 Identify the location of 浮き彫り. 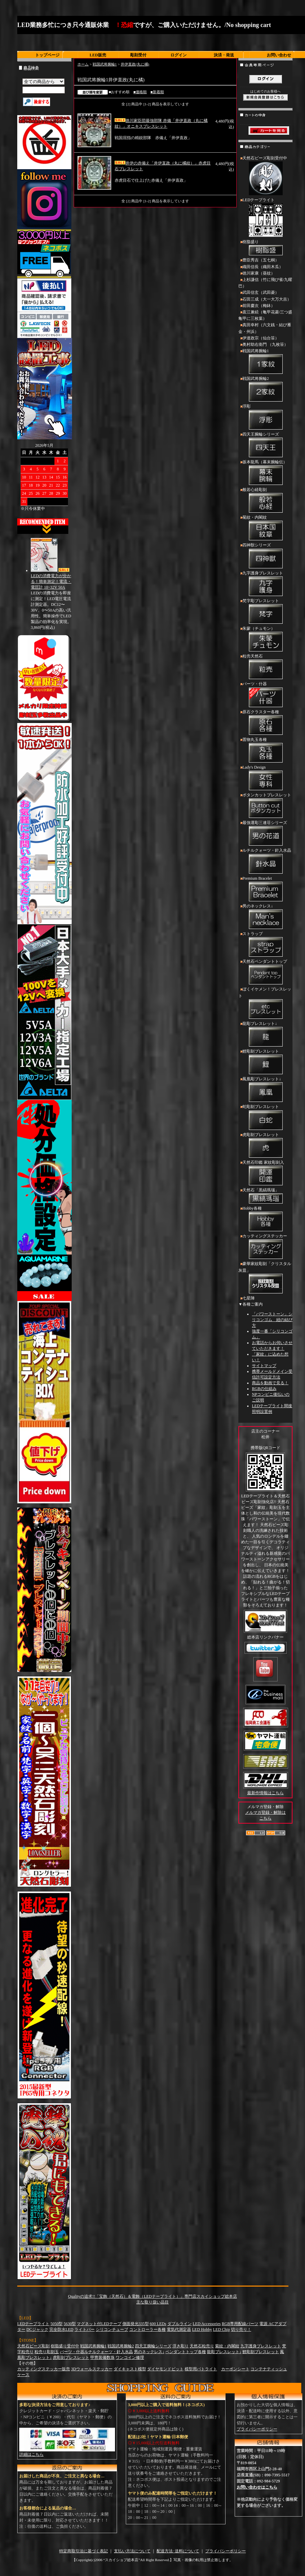
(180, 2346).